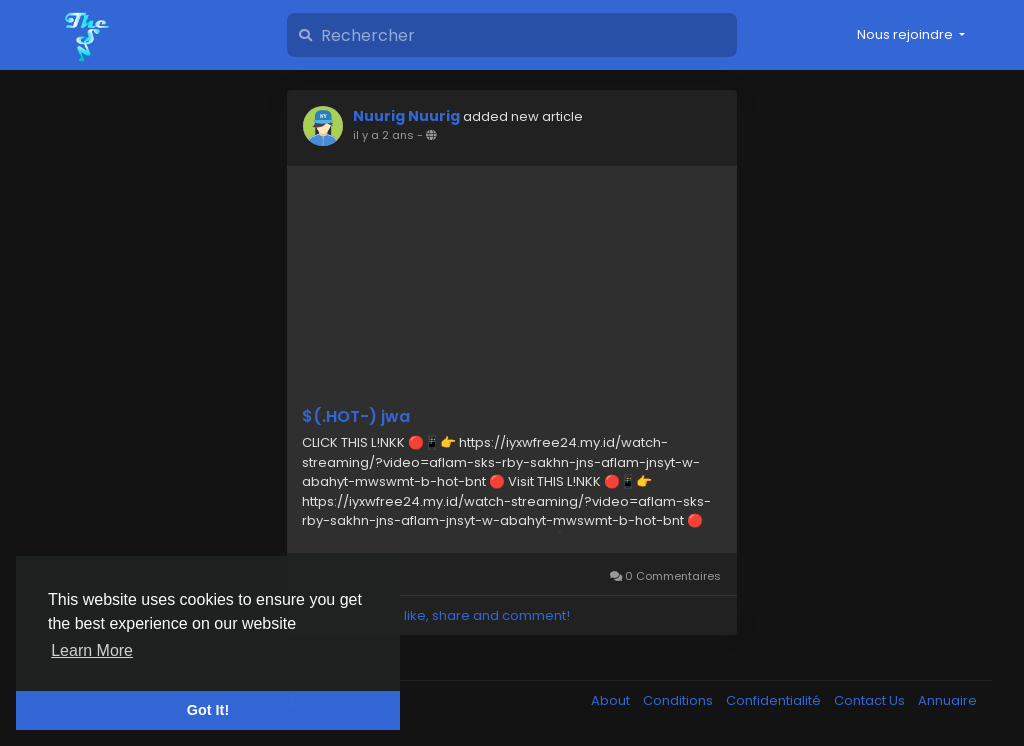  I want to click on About, so click(612, 700).